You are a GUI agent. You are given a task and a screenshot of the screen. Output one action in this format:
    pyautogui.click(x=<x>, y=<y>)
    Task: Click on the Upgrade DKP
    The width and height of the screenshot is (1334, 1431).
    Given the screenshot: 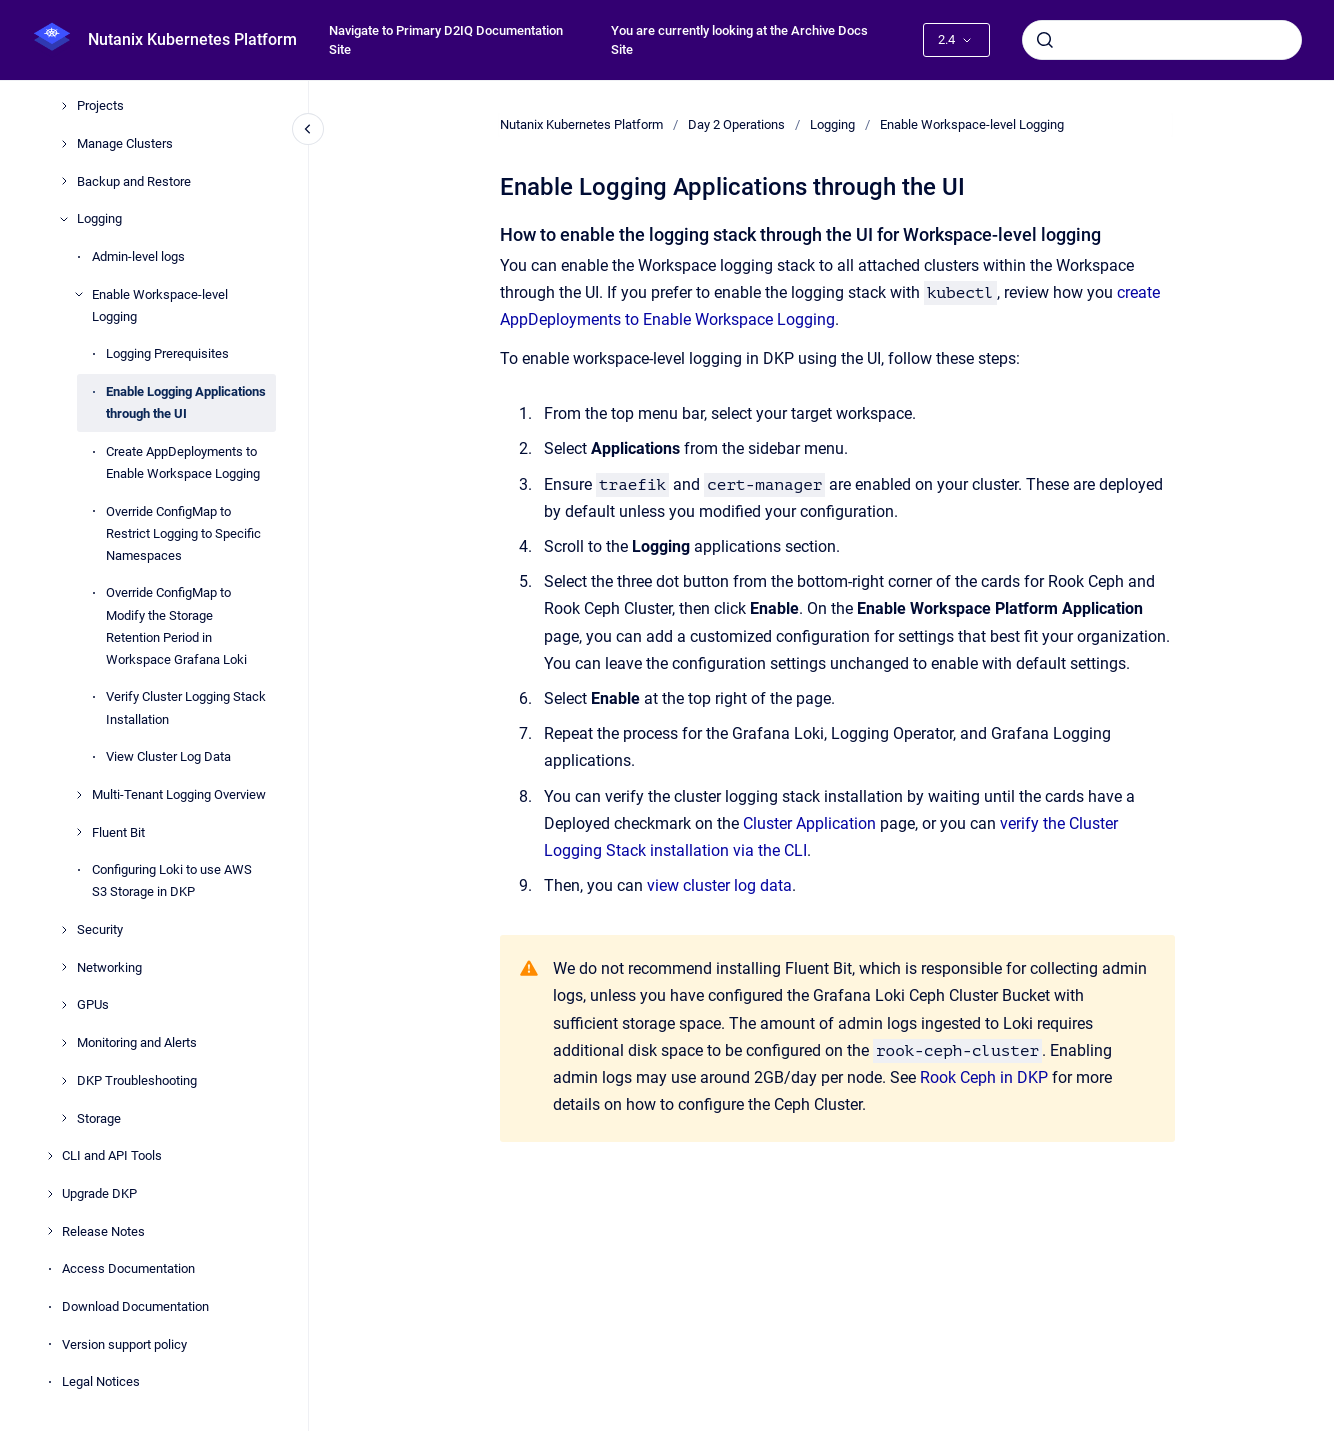 What is the action you would take?
    pyautogui.click(x=99, y=1193)
    